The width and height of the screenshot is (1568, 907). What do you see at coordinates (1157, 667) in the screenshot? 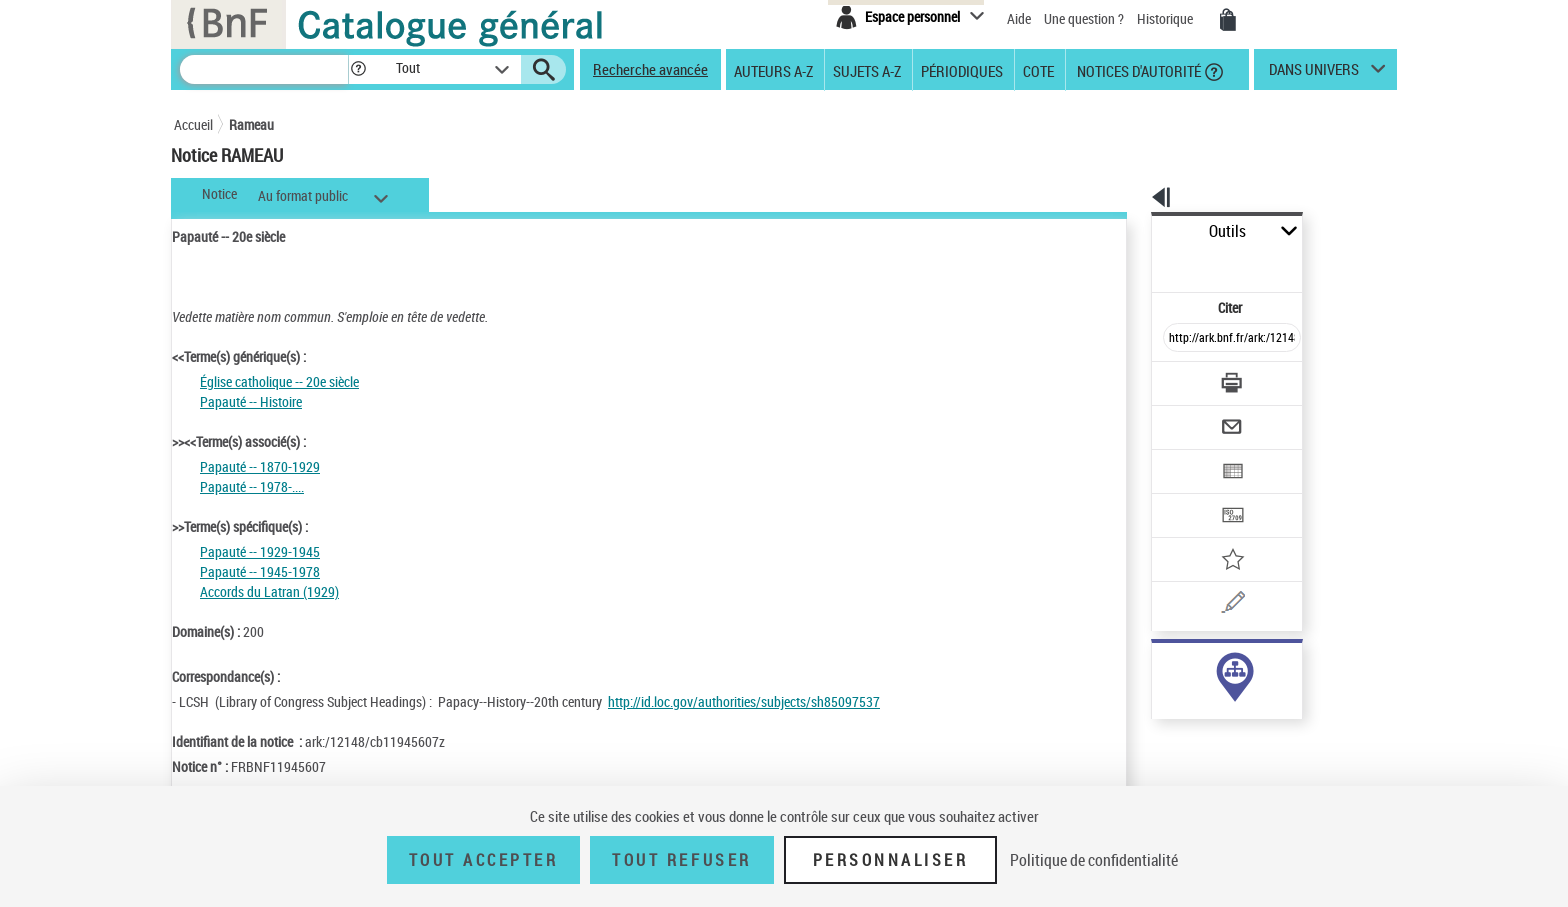
I see `sujet (32)` at bounding box center [1157, 667].